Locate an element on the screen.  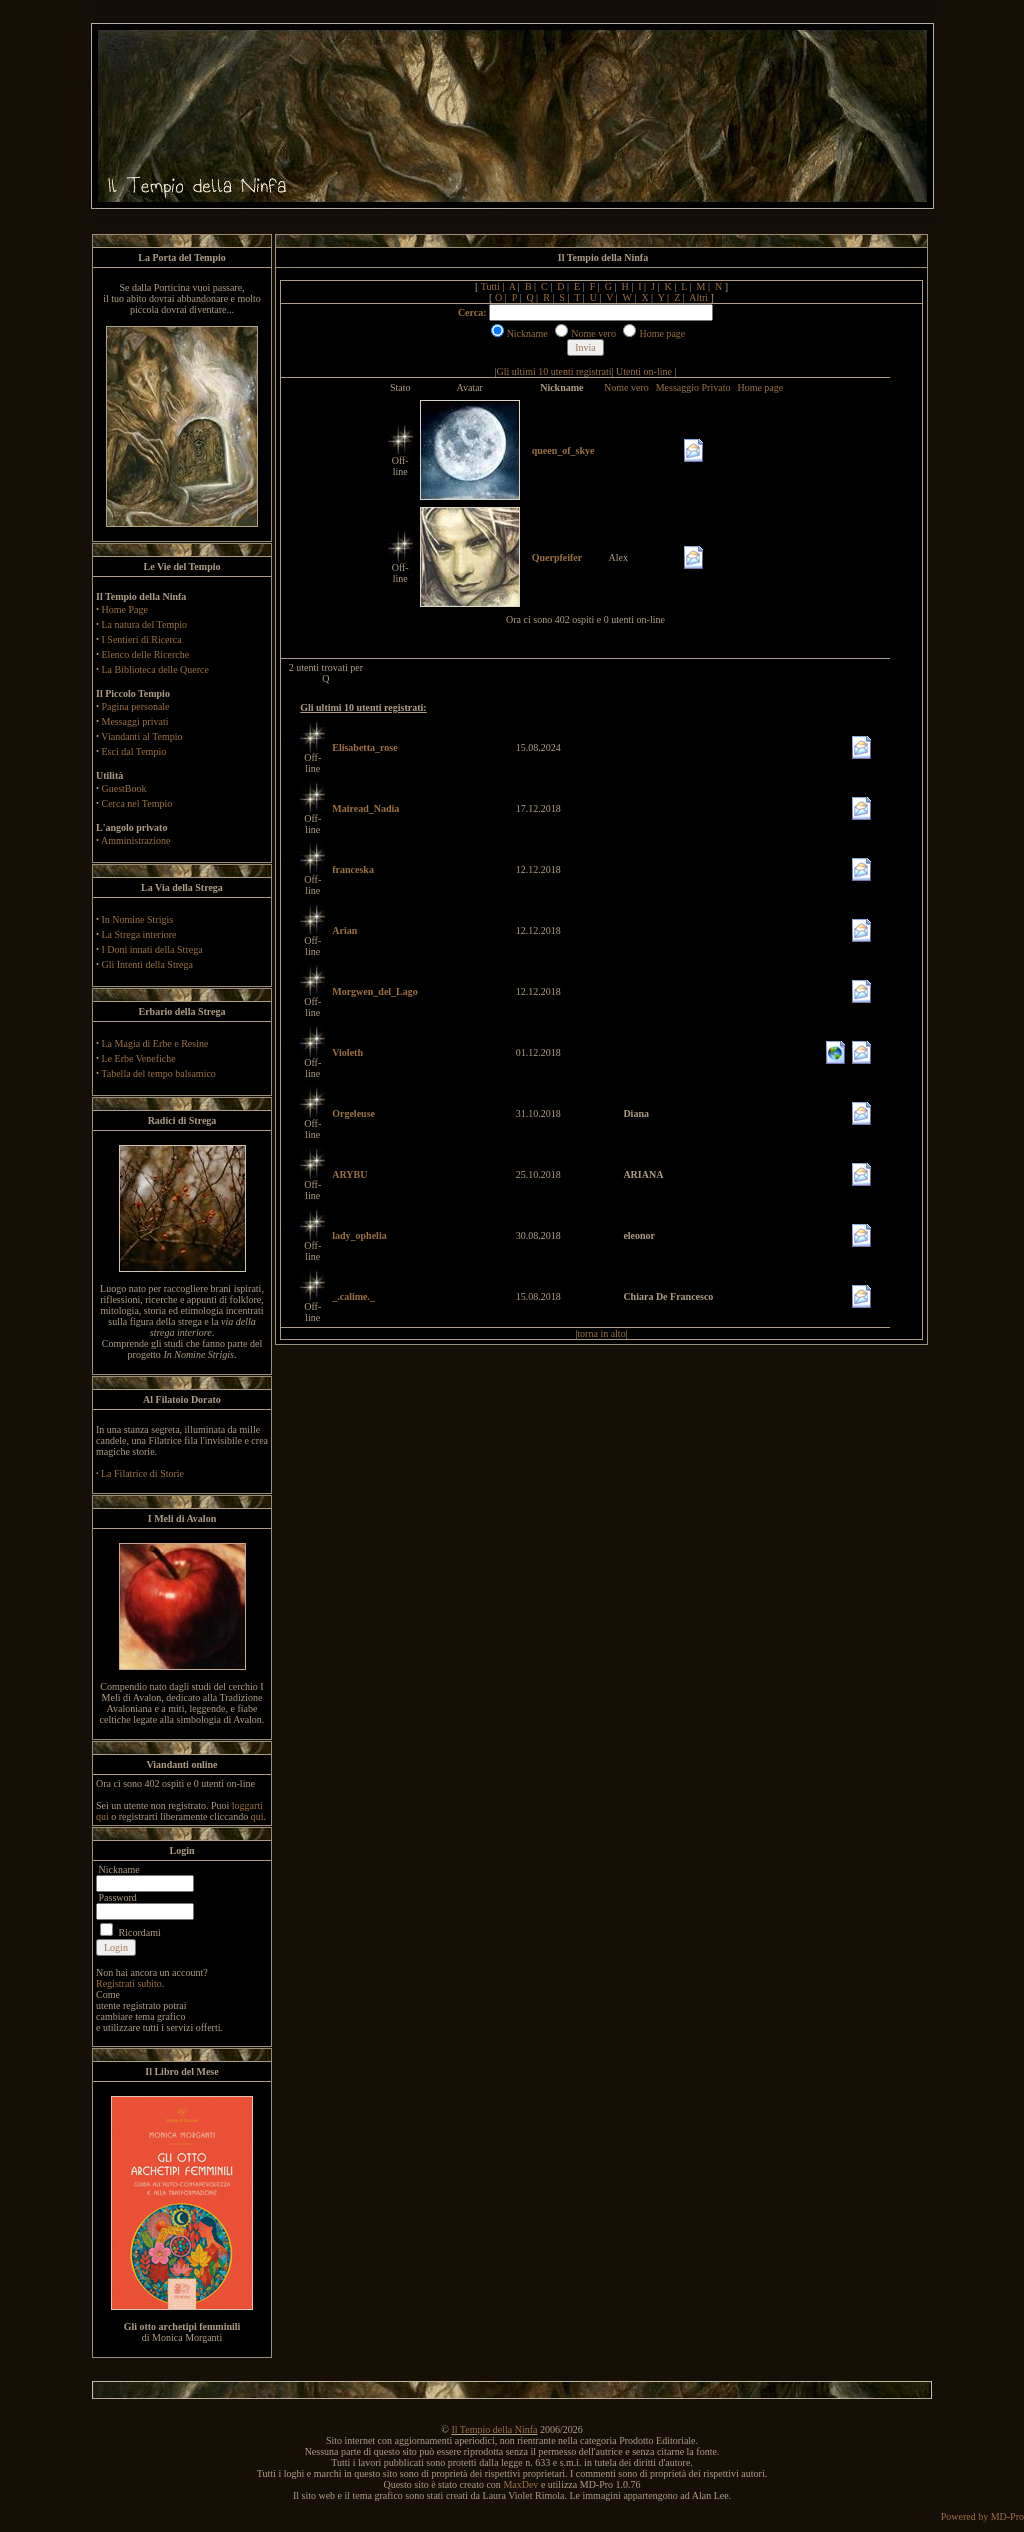
La Filatrice di Storie is located at coordinates (142, 1473).